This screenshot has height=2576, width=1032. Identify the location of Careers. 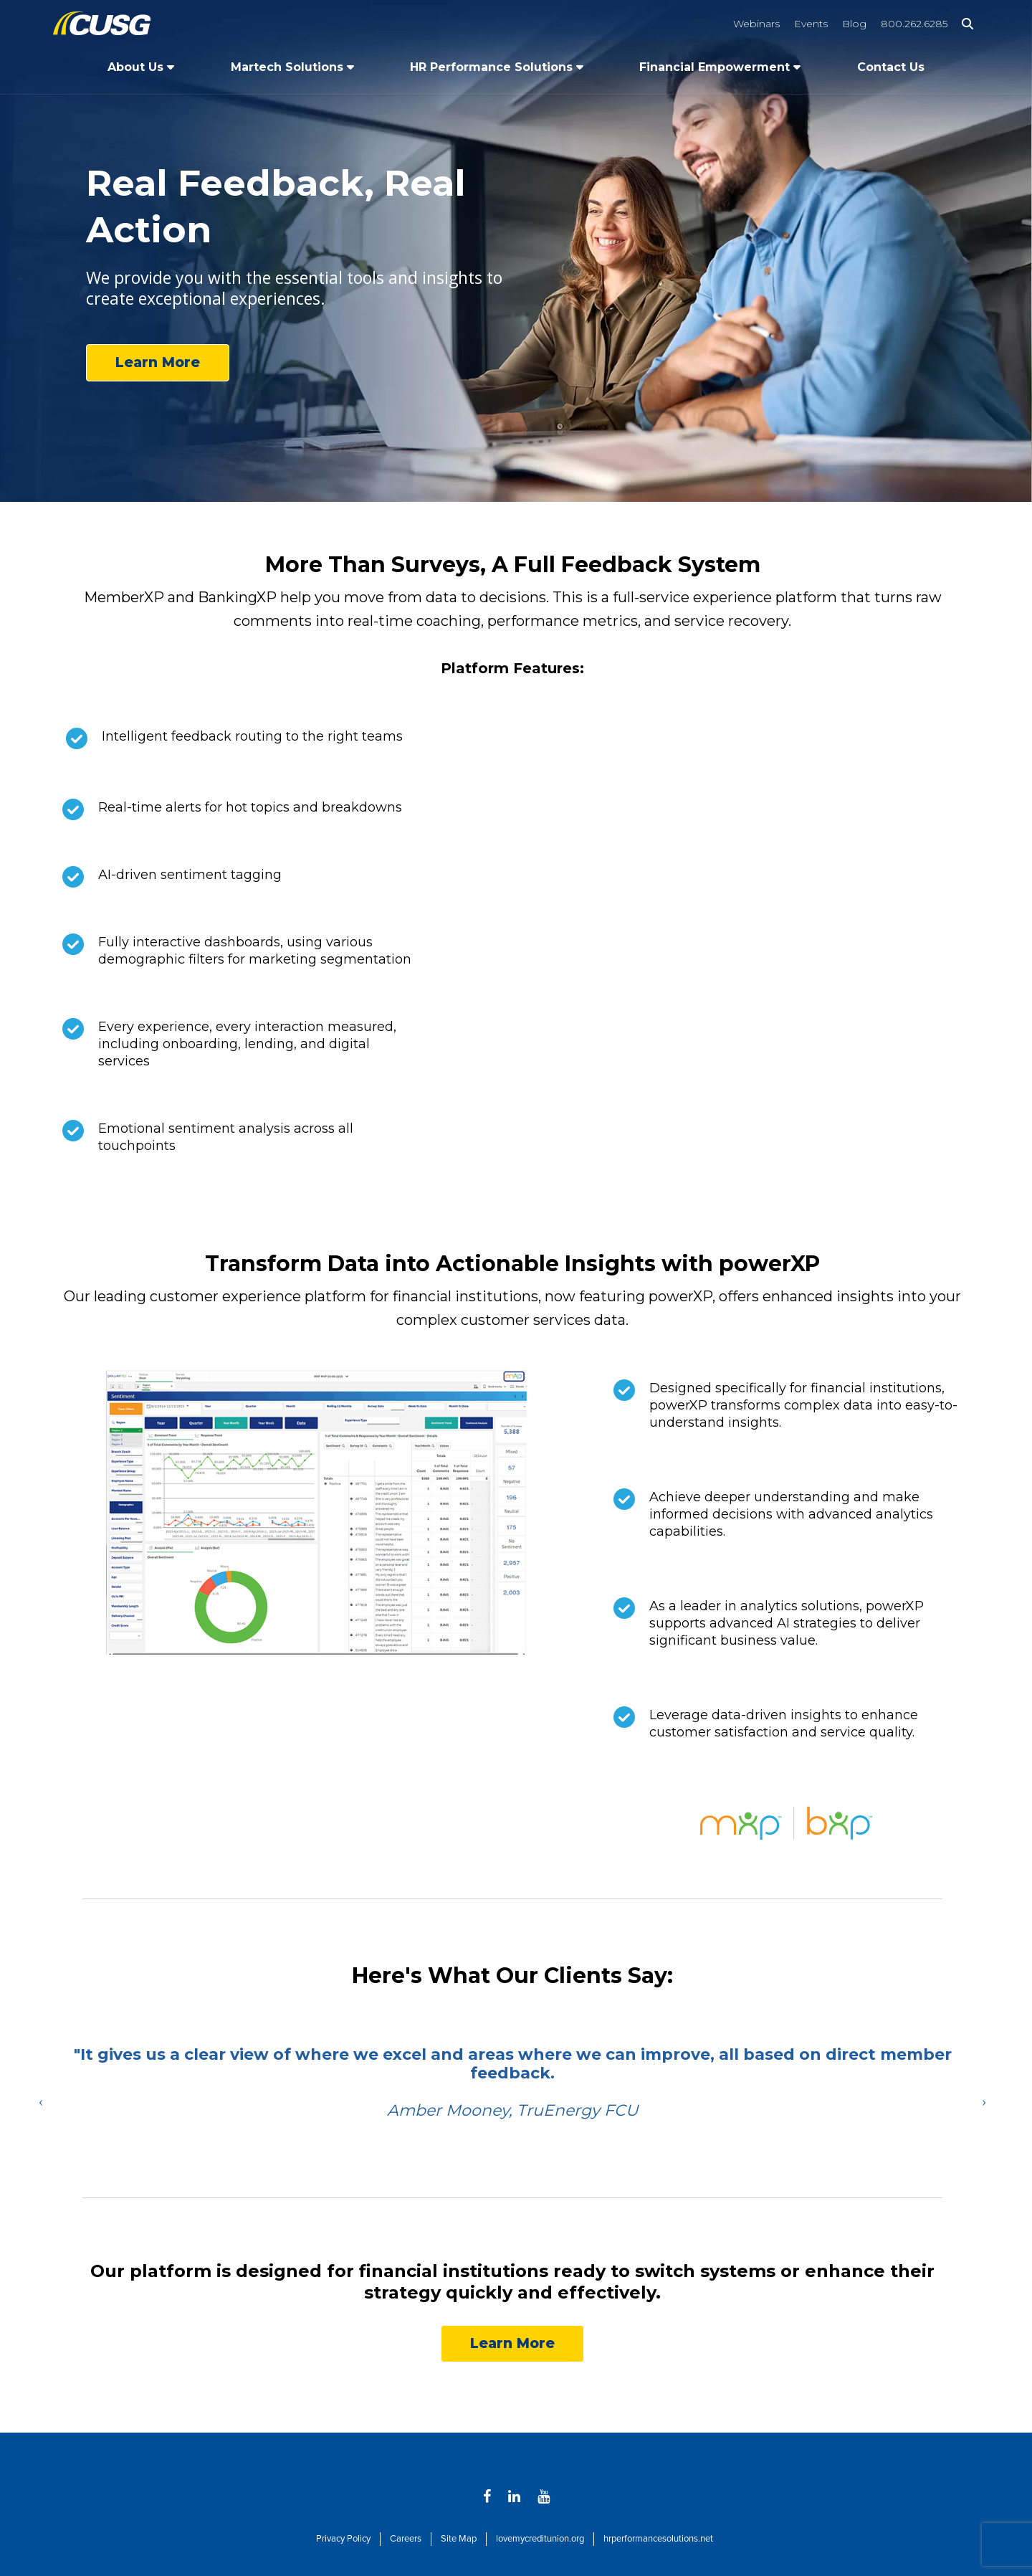
(405, 2538).